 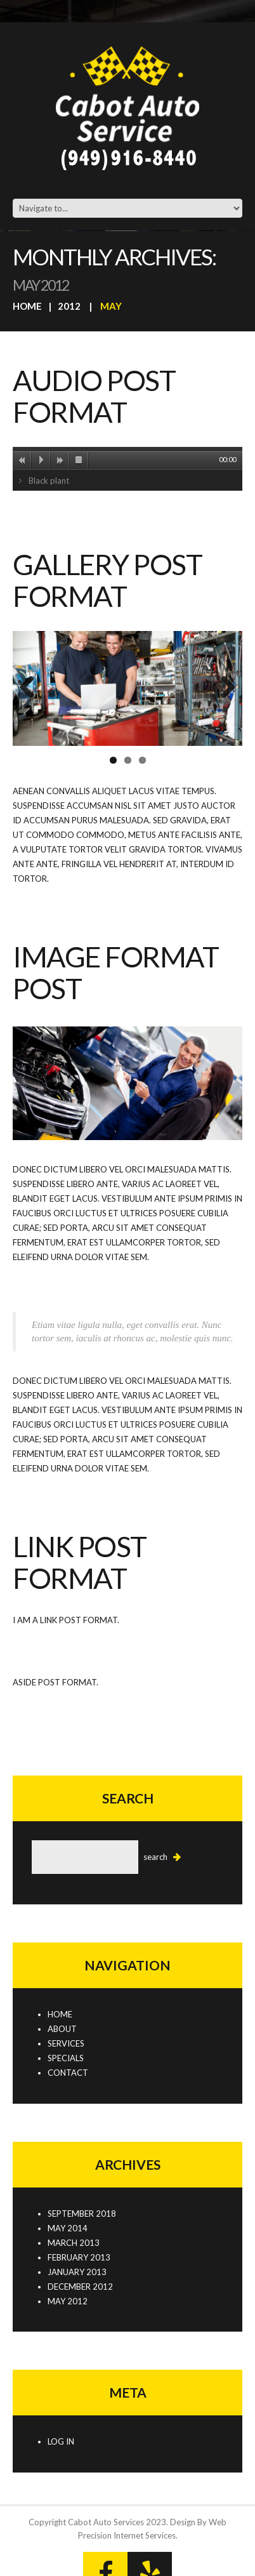 I want to click on About, so click(x=62, y=2029).